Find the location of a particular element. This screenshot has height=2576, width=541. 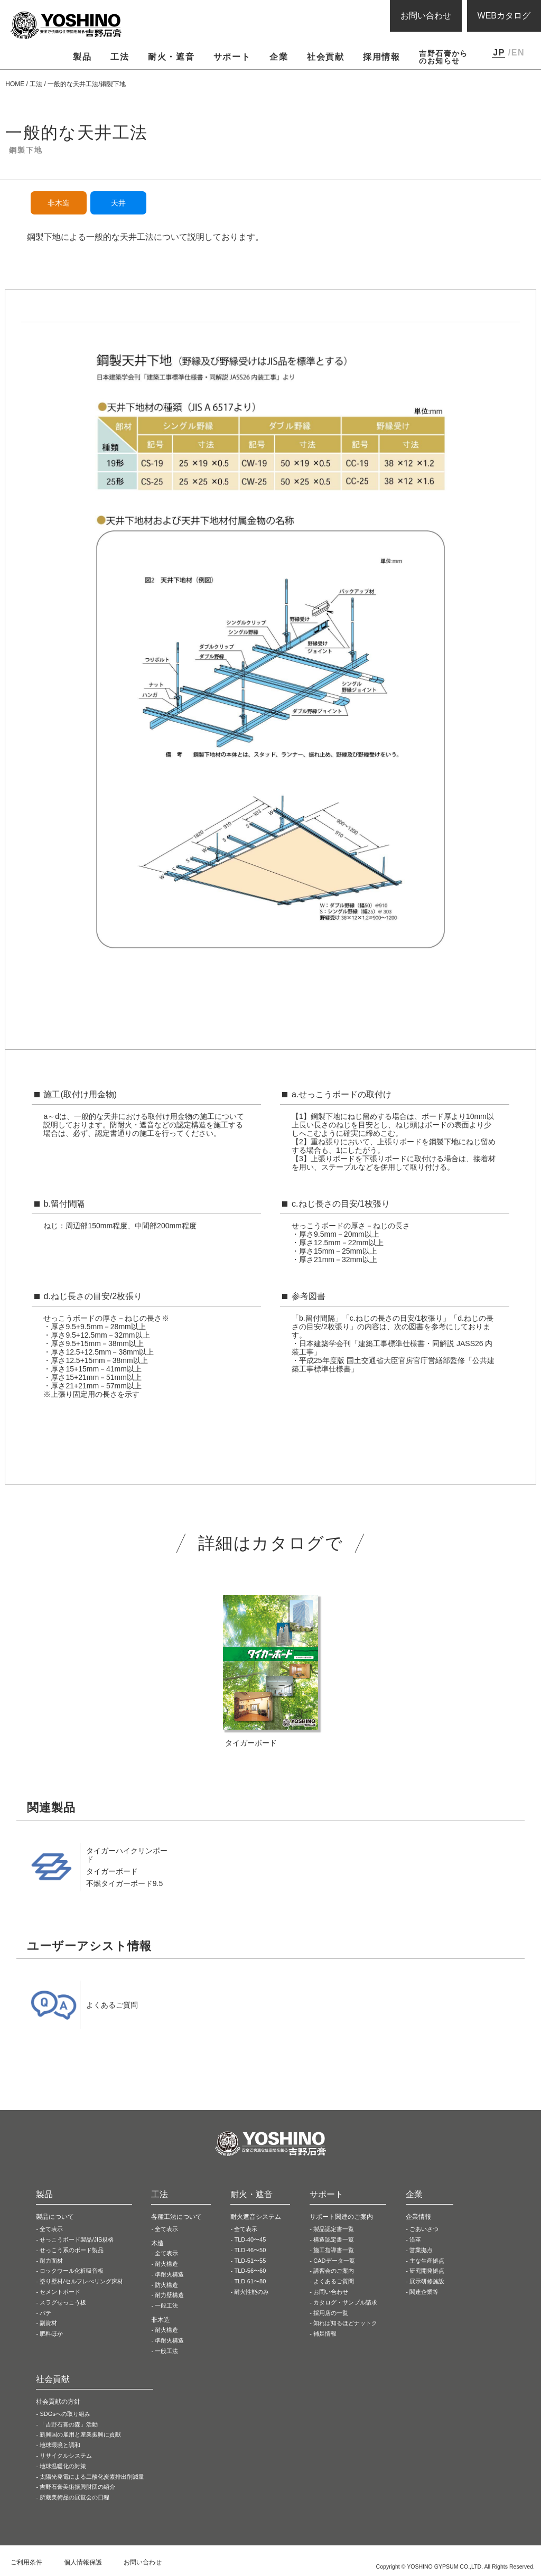

HOME is located at coordinates (14, 84).